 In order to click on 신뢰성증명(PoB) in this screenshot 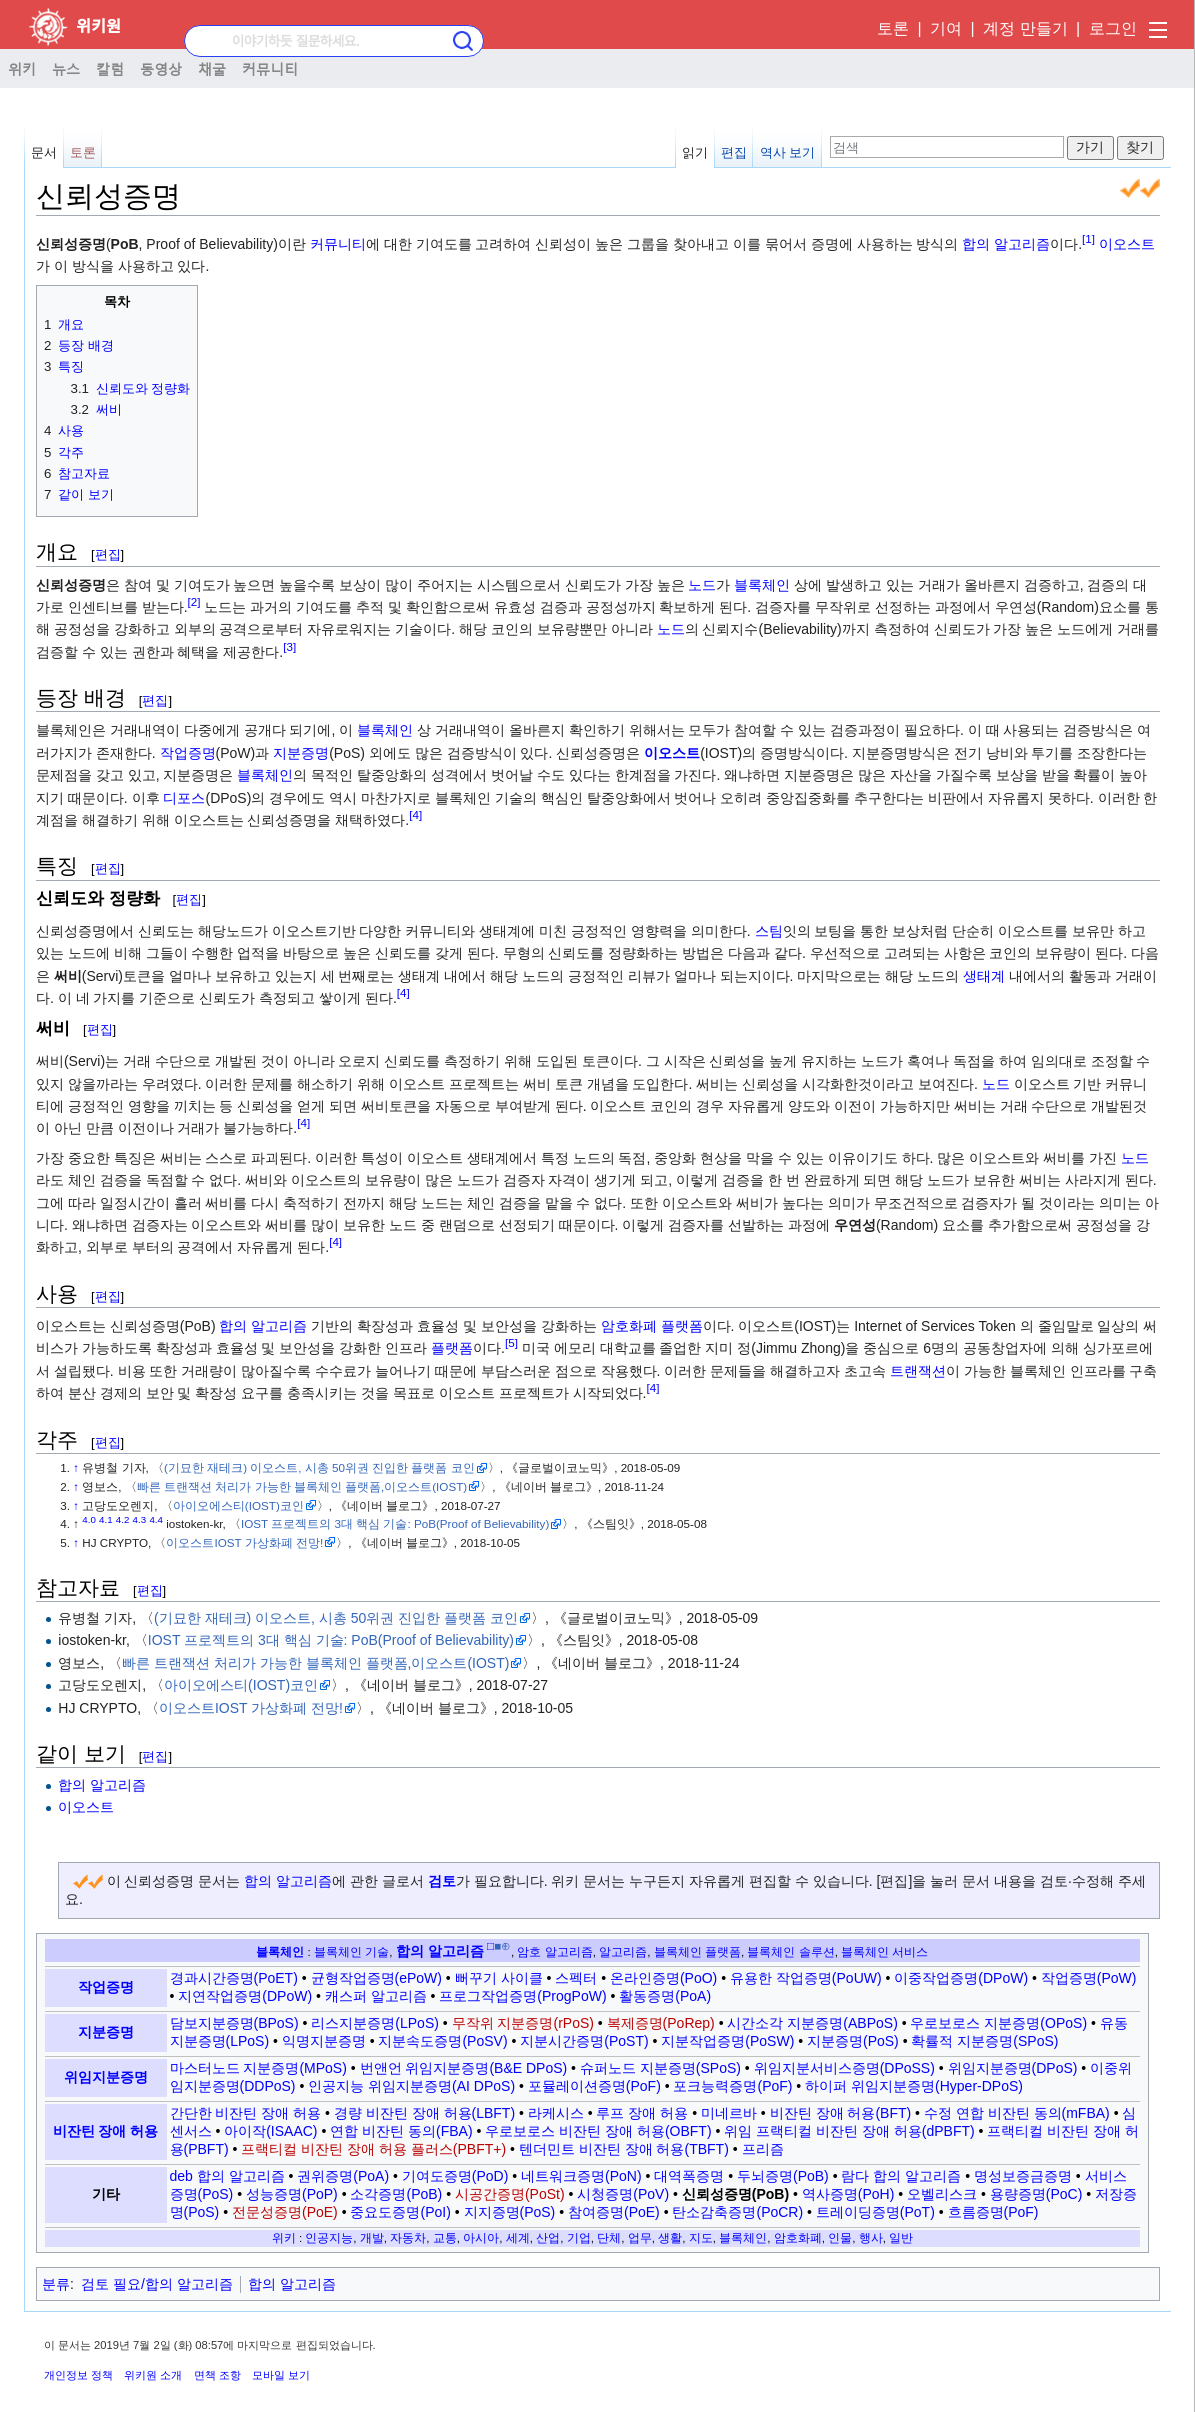, I will do `click(735, 2194)`.